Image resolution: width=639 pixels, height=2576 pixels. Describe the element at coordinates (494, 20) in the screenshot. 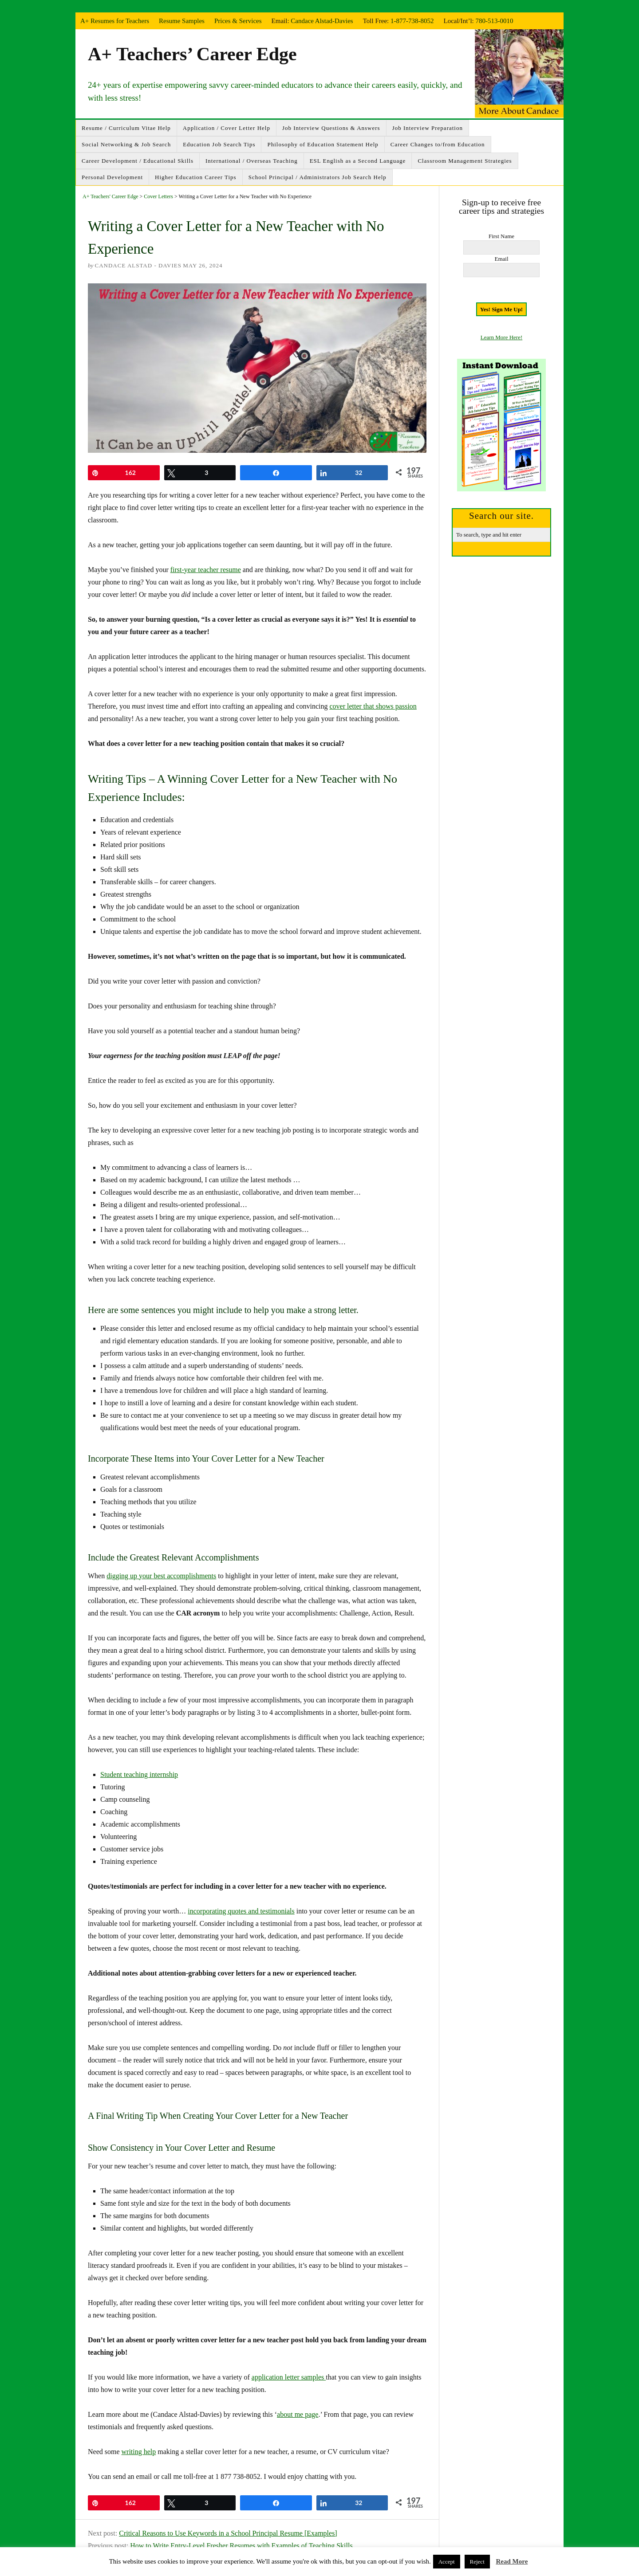

I see `780-513-0010` at that location.